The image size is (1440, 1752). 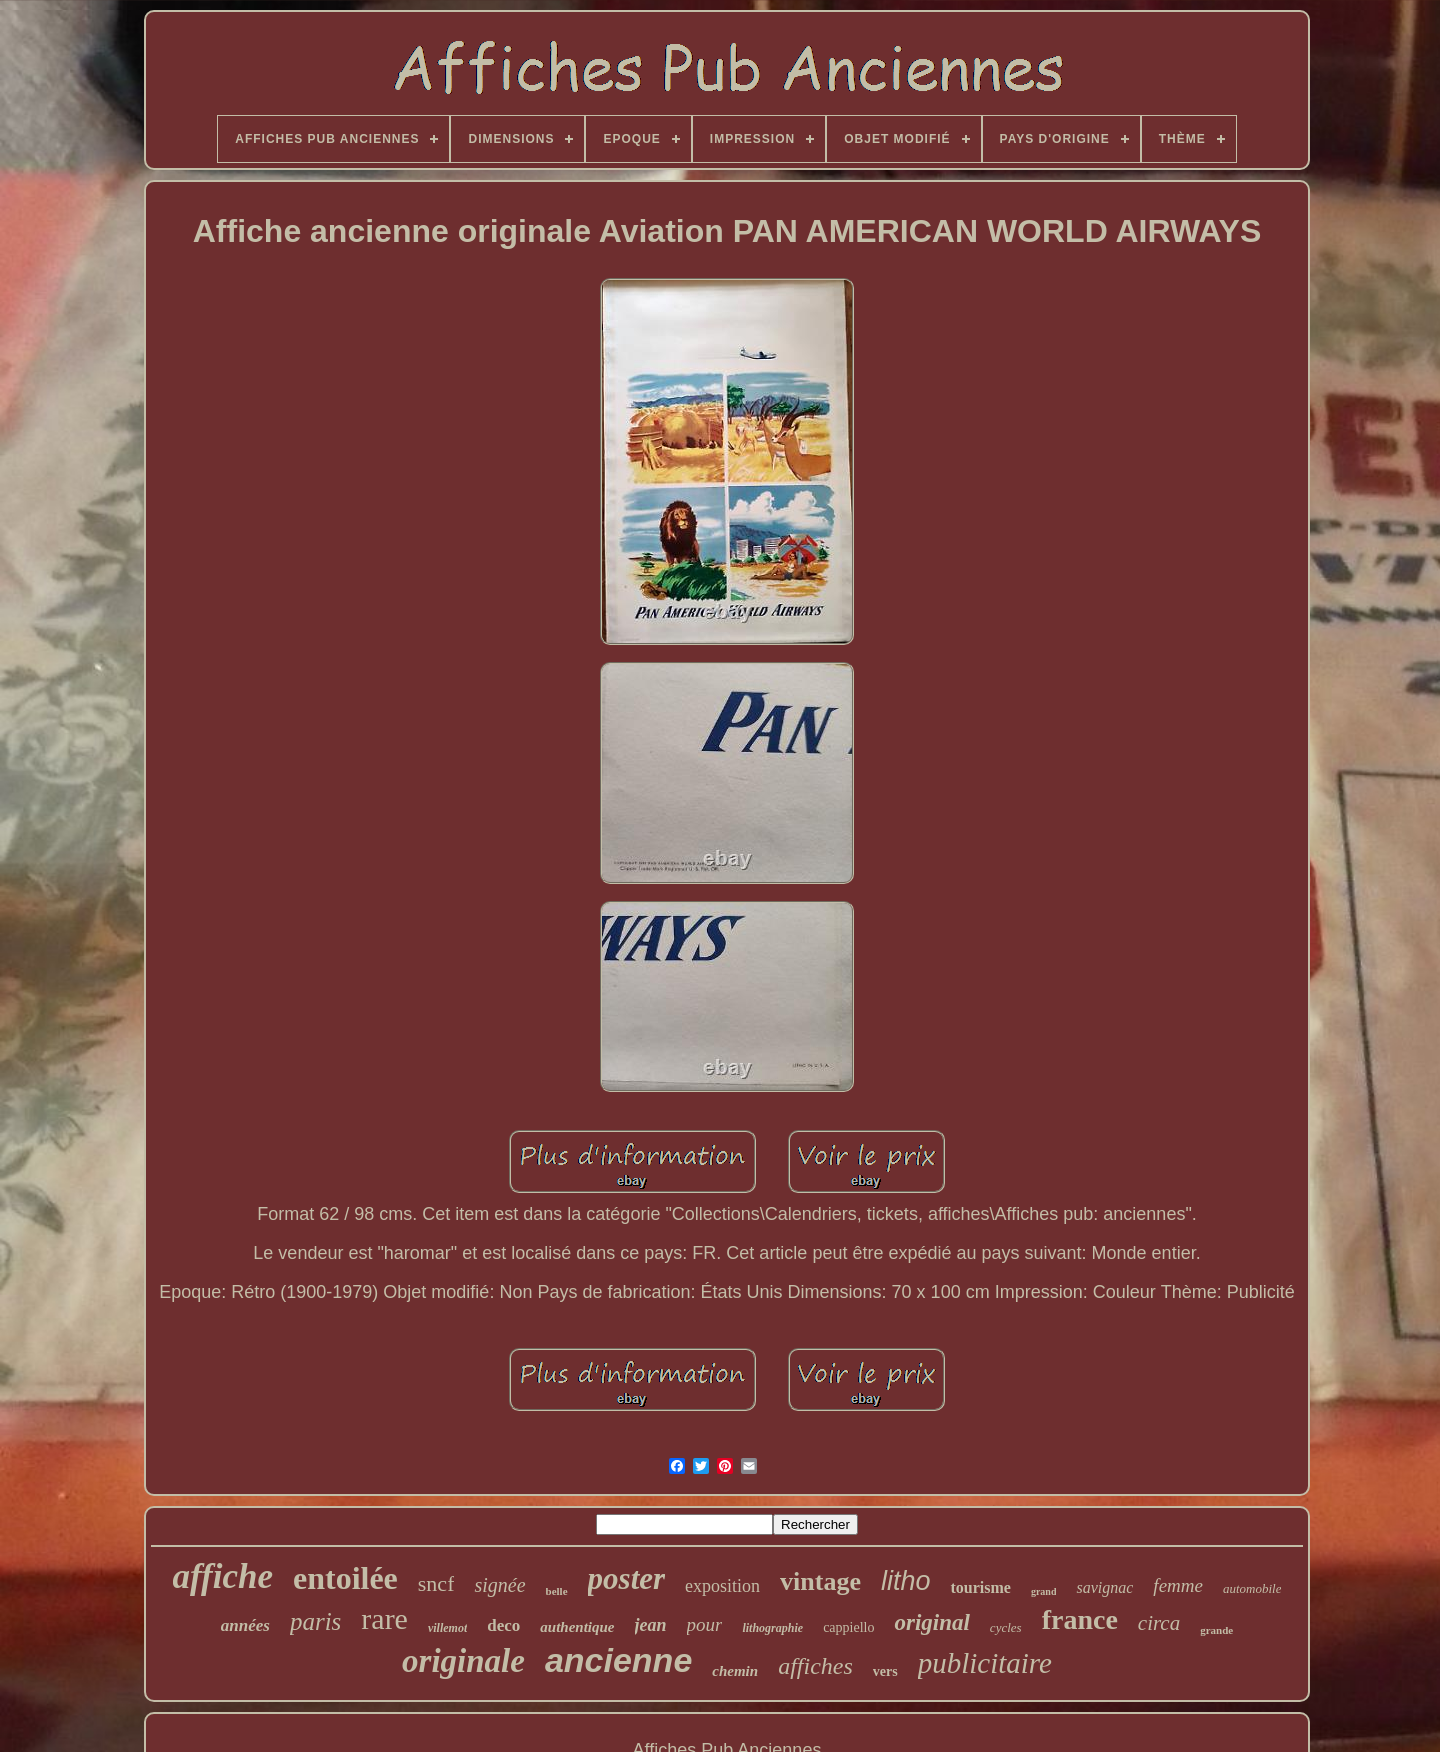 What do you see at coordinates (1080, 1619) in the screenshot?
I see `france` at bounding box center [1080, 1619].